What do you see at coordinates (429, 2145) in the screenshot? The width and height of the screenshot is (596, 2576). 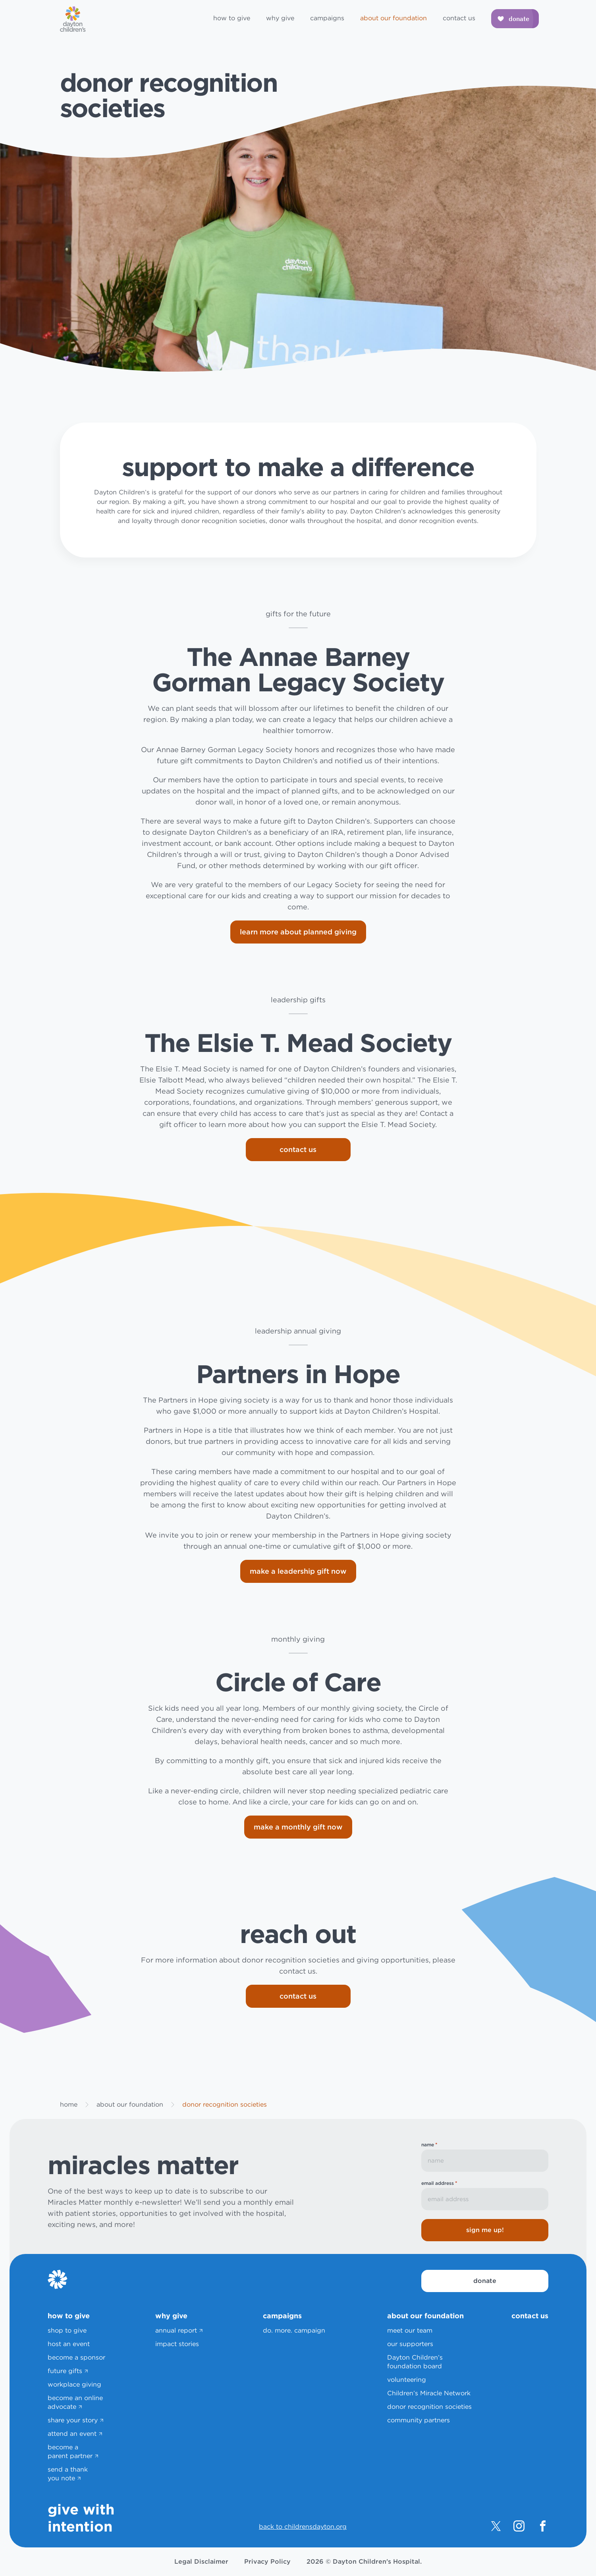 I see `name` at bounding box center [429, 2145].